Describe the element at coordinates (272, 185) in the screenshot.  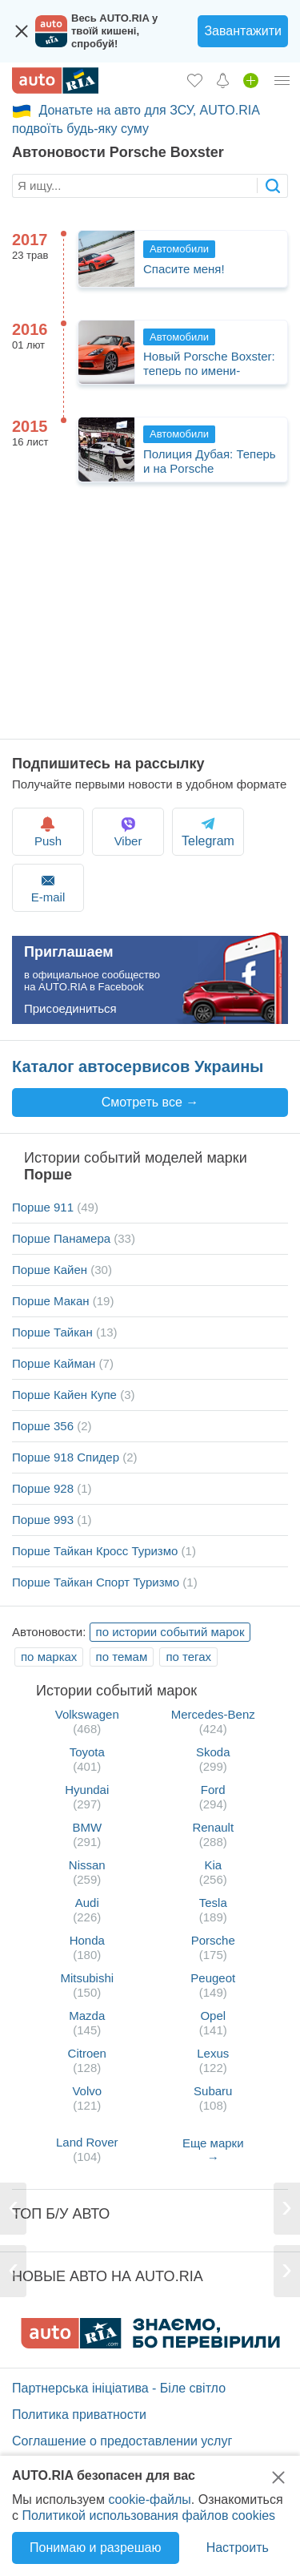
I see `[searchButton]` at that location.